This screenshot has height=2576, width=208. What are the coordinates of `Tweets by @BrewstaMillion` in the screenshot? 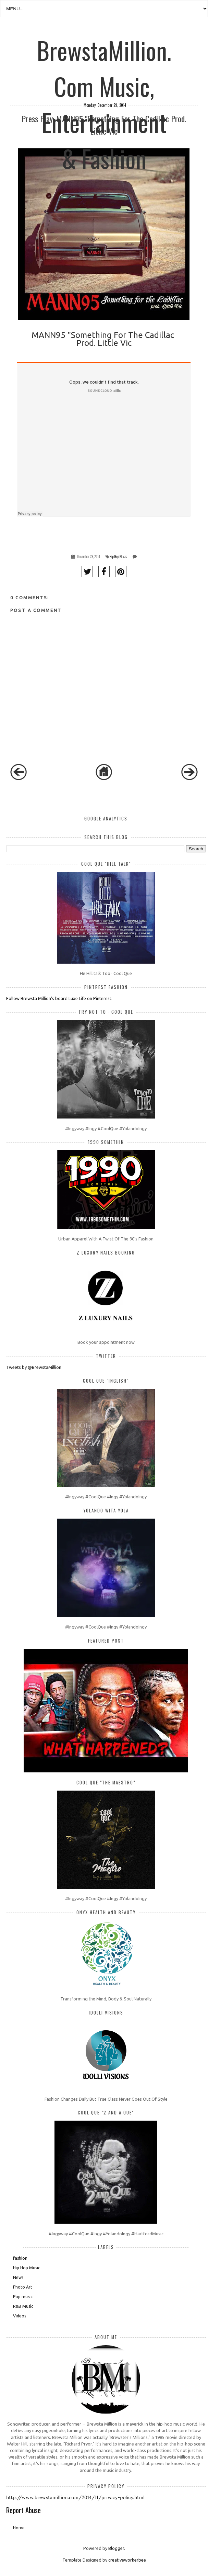 It's located at (33, 1367).